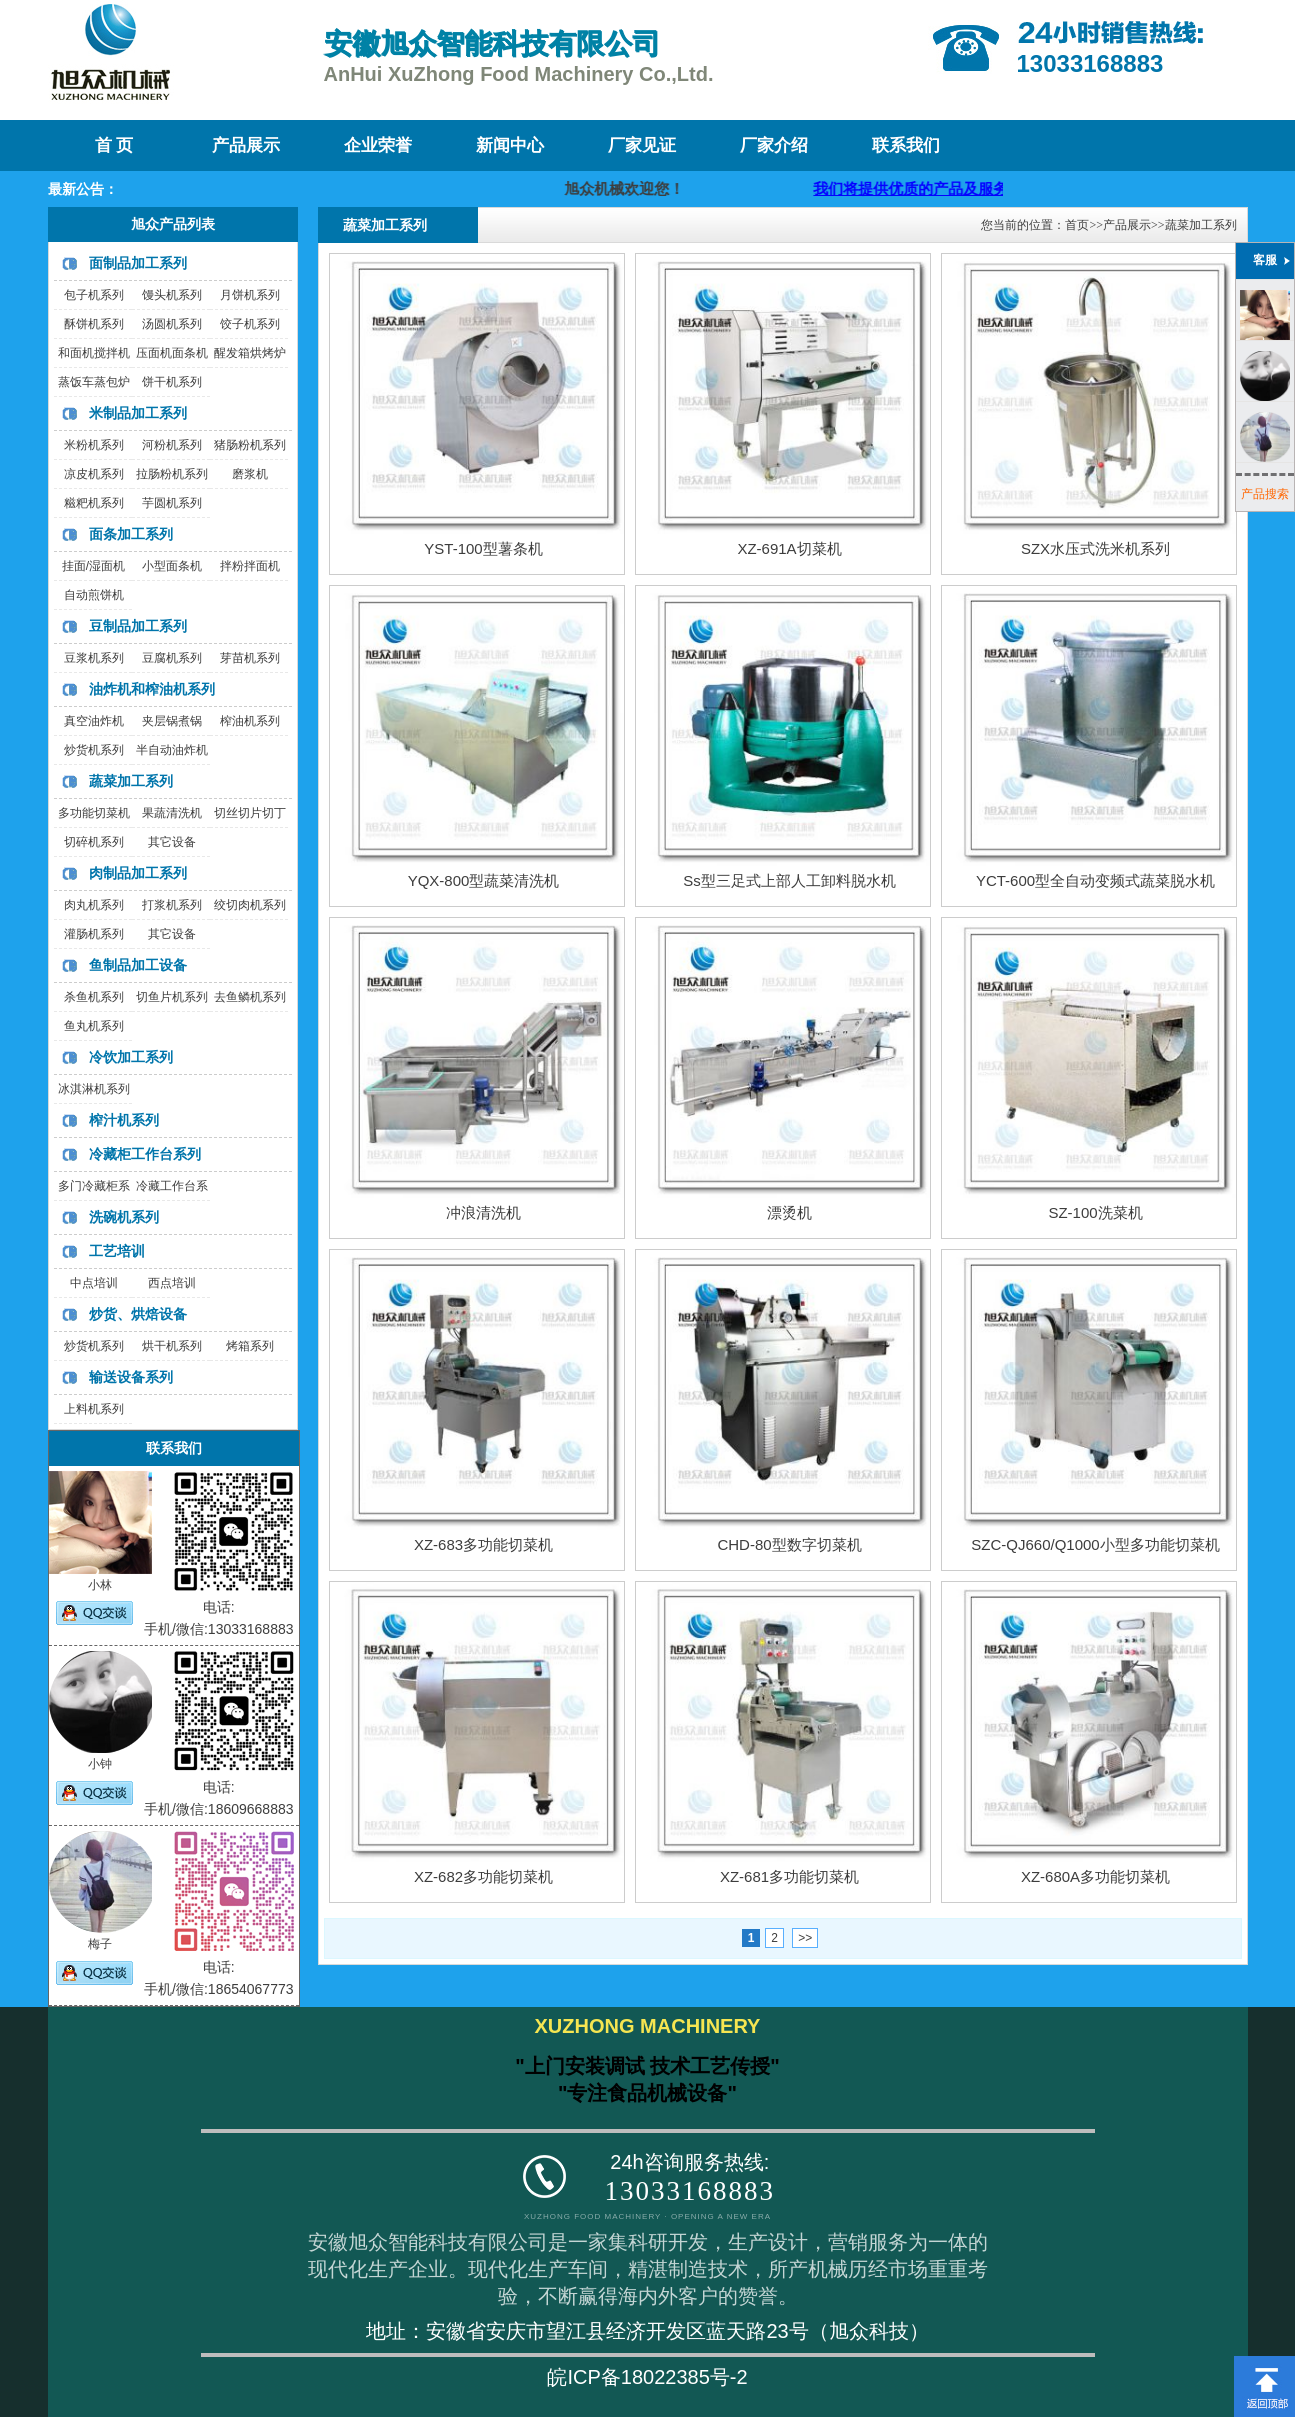 Image resolution: width=1295 pixels, height=2417 pixels. I want to click on 馒头机系列, so click(172, 295).